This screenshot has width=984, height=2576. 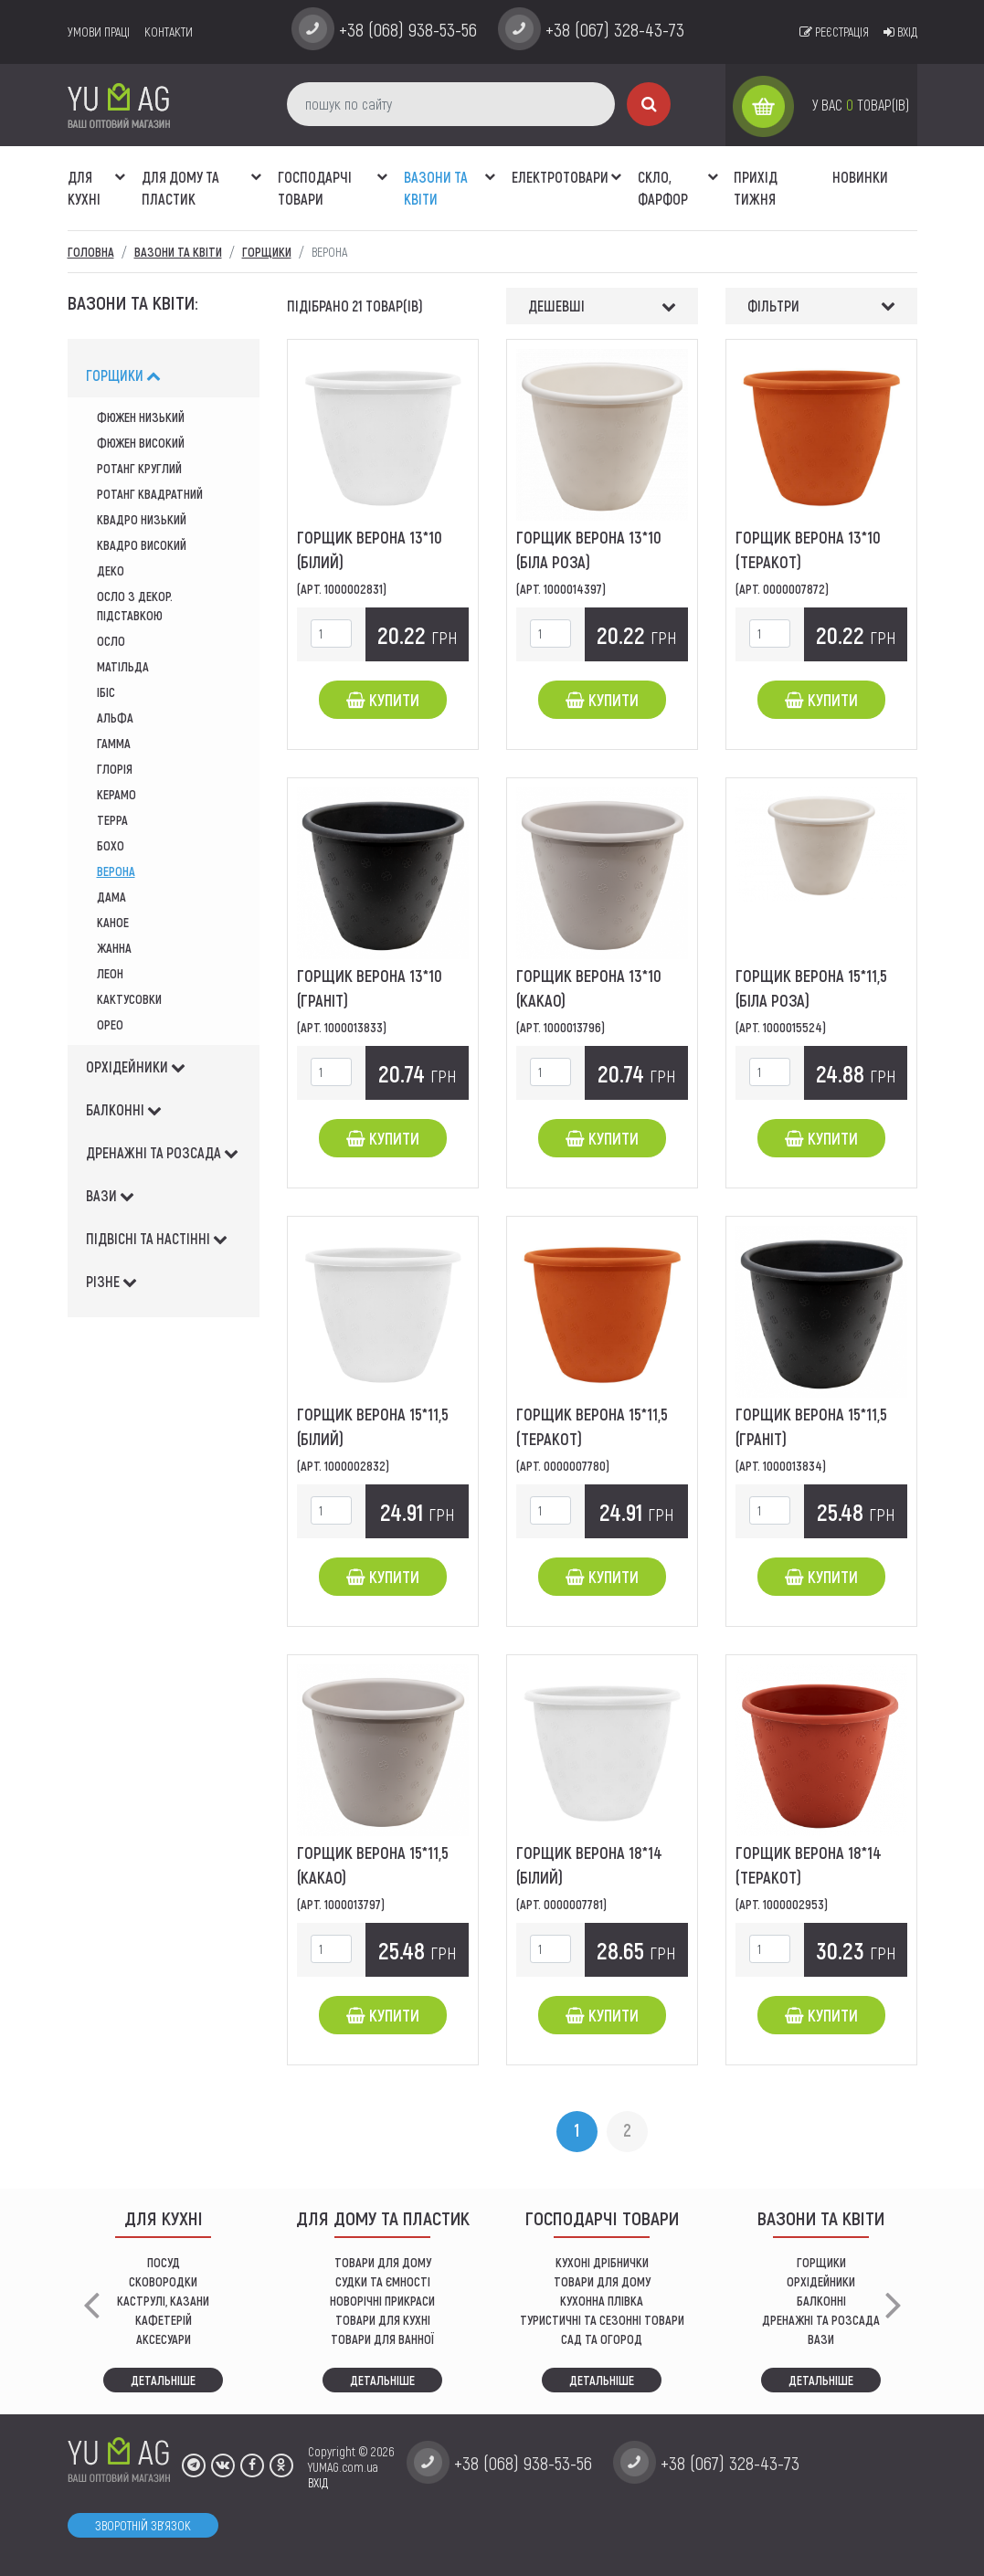 I want to click on дренажні та розсада, so click(x=162, y=1152).